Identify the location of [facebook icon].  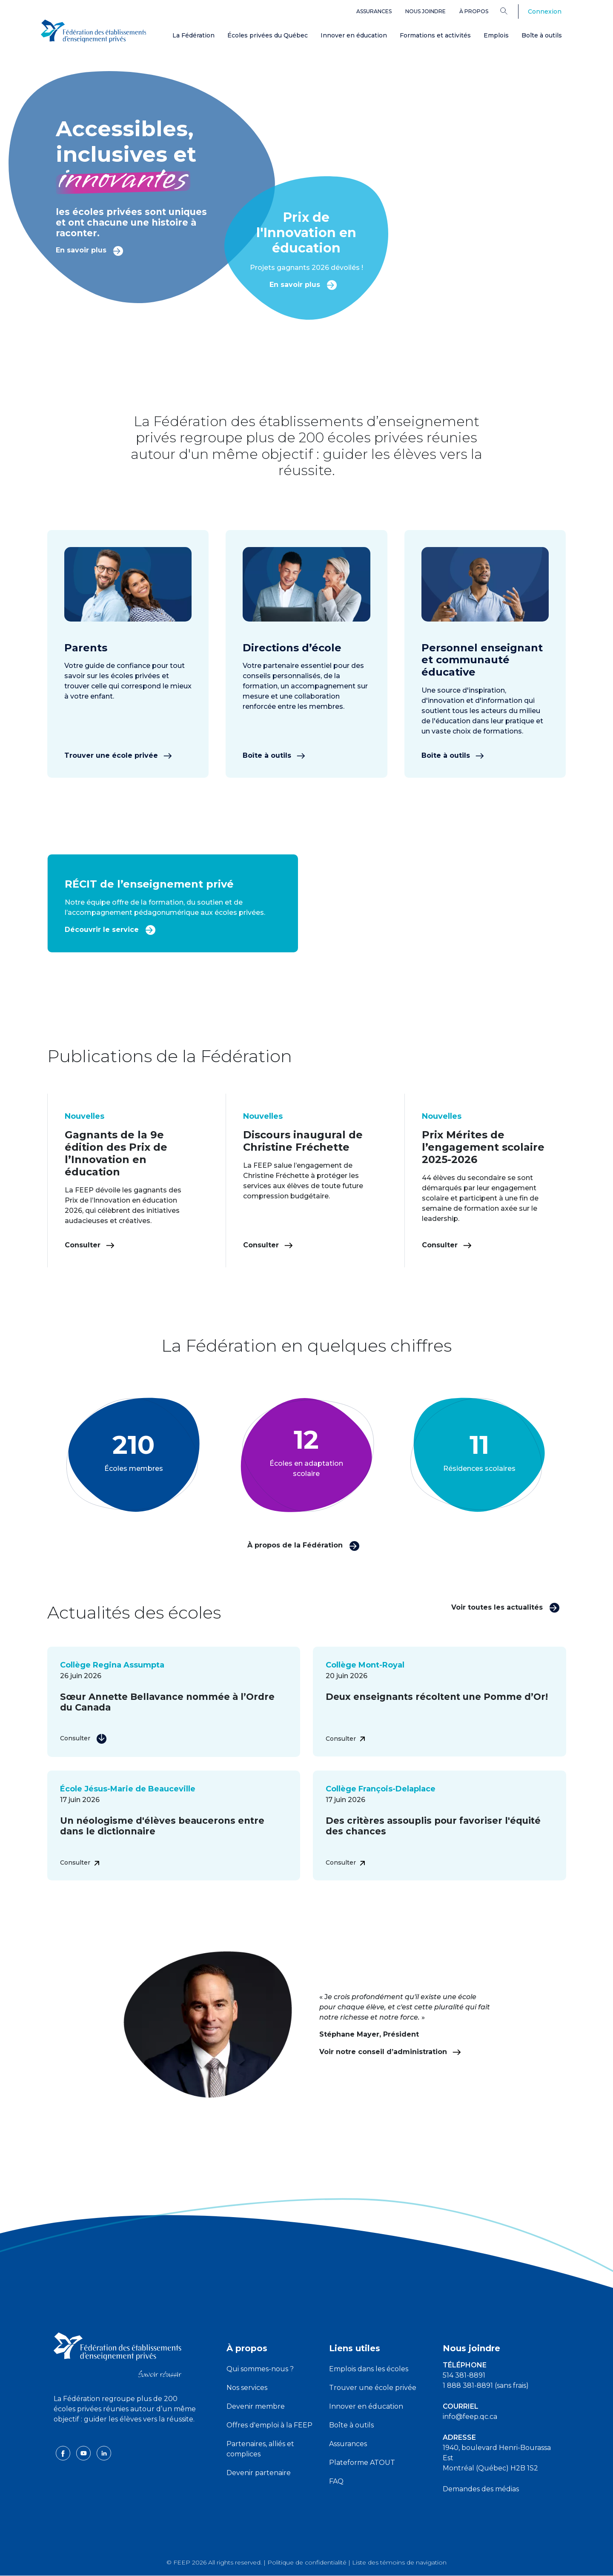
(64, 2453).